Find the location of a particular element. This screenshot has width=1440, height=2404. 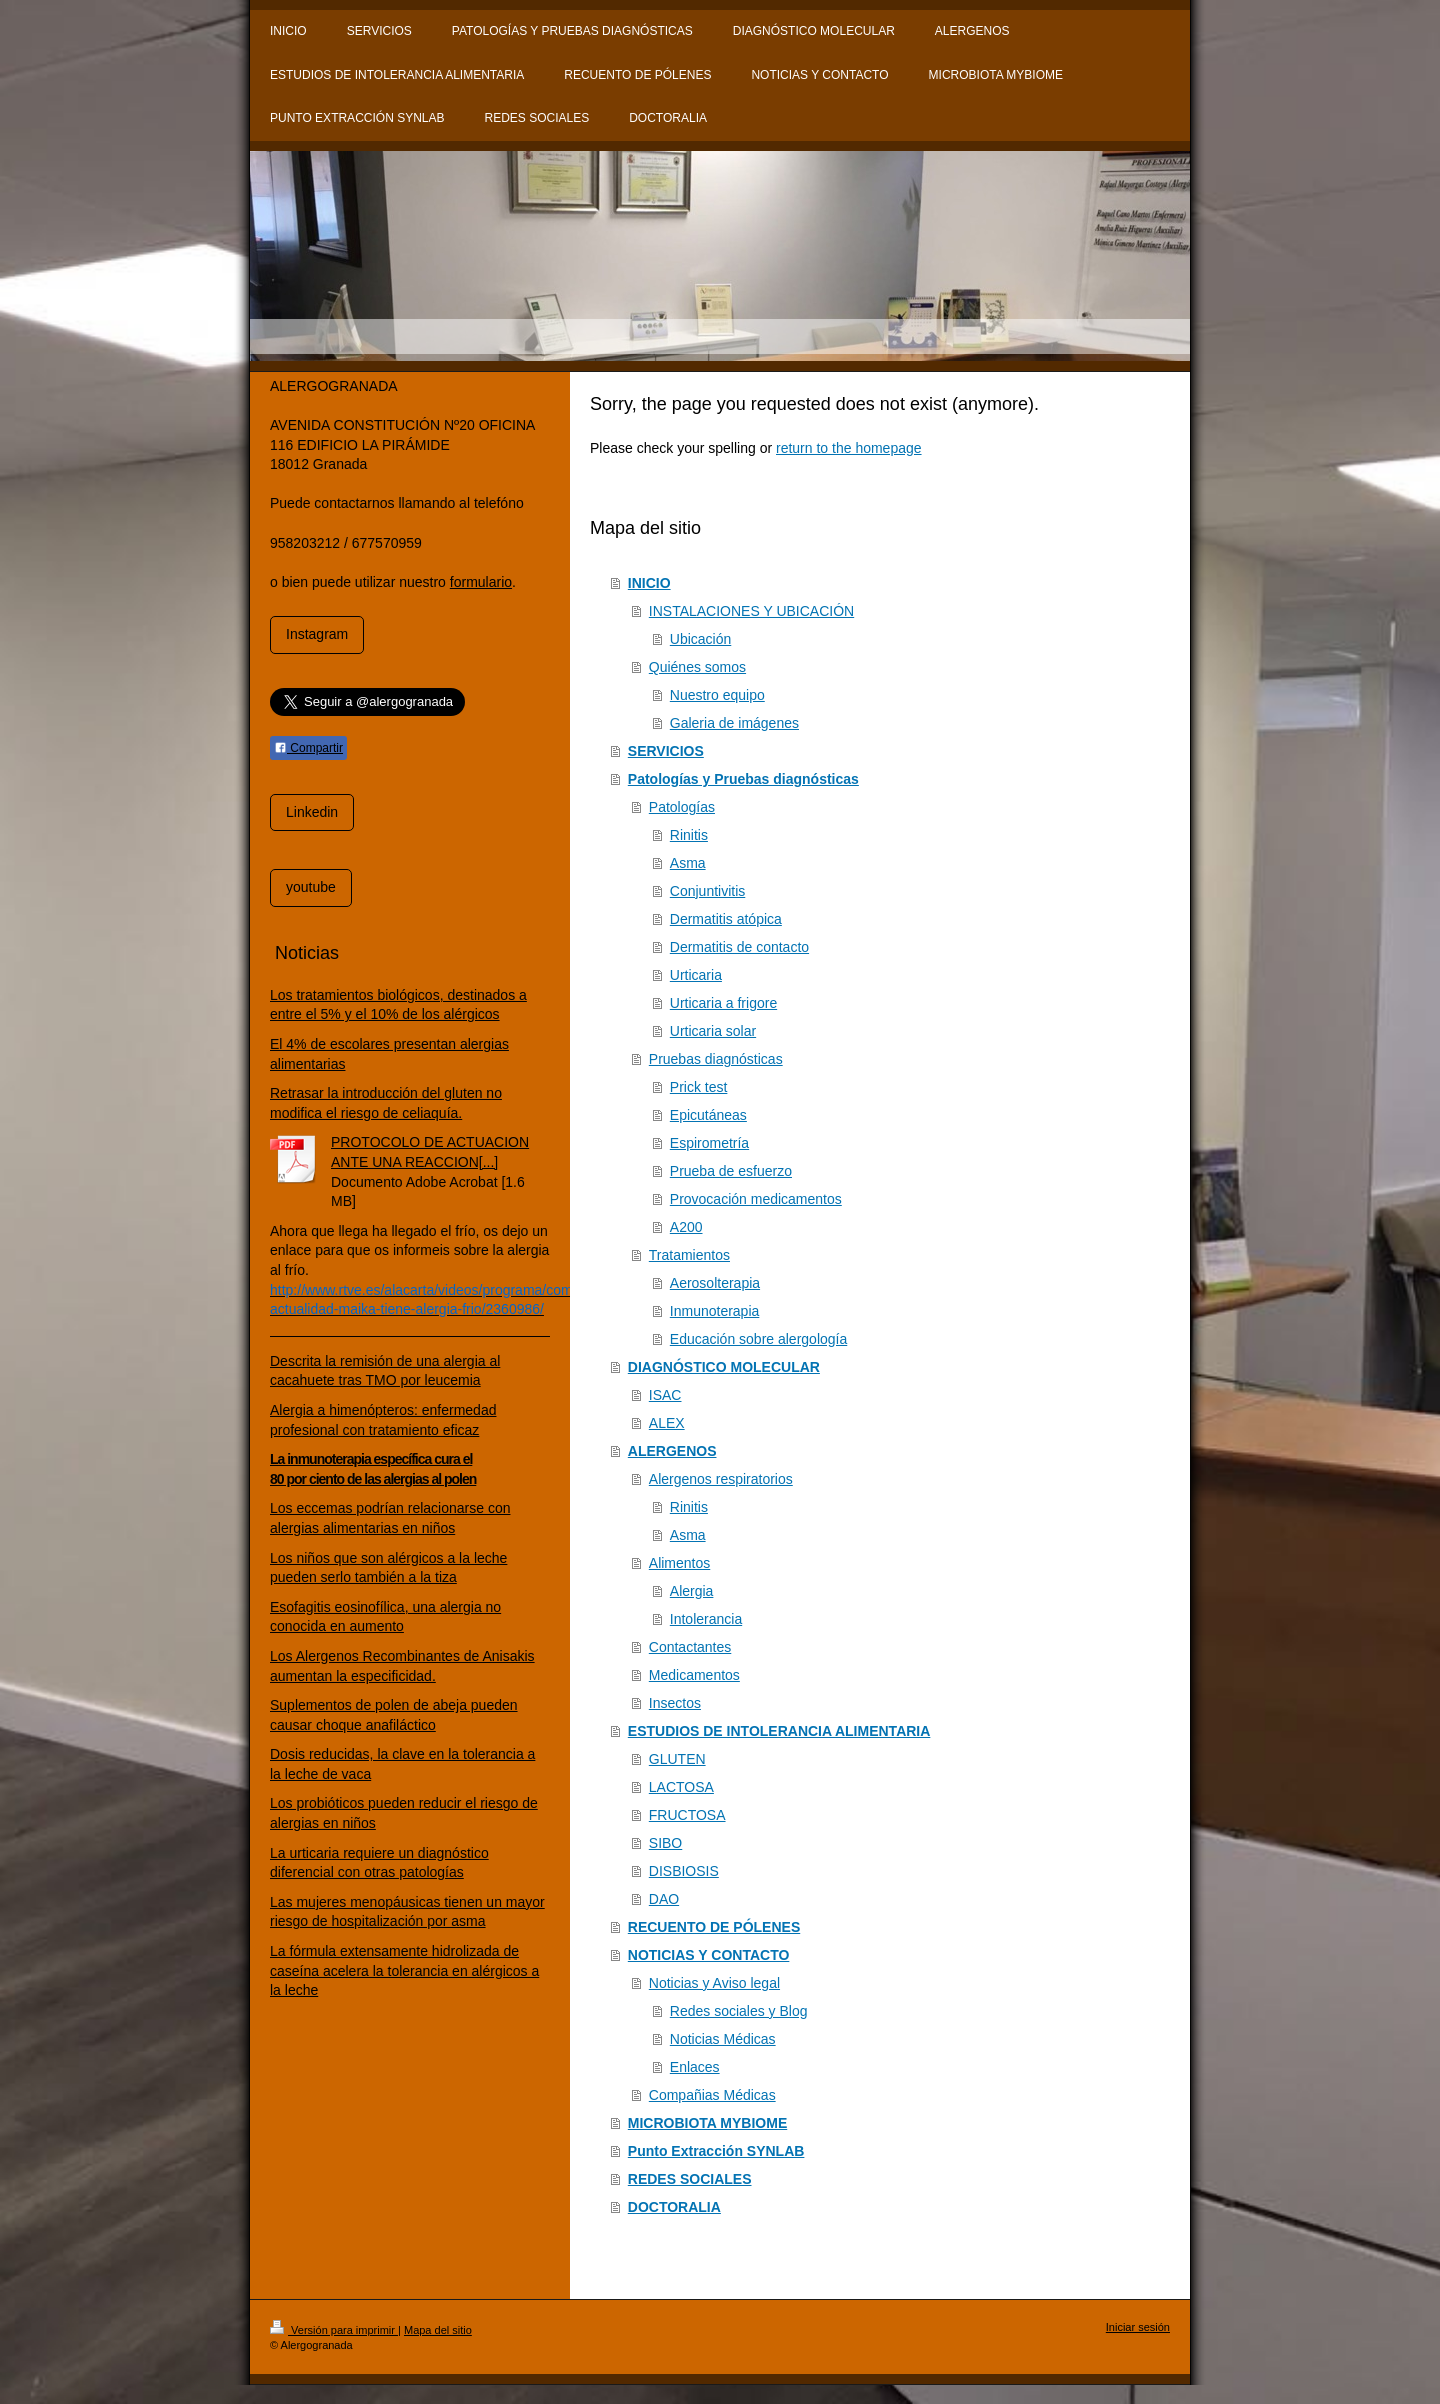

SERVICIOS is located at coordinates (666, 751).